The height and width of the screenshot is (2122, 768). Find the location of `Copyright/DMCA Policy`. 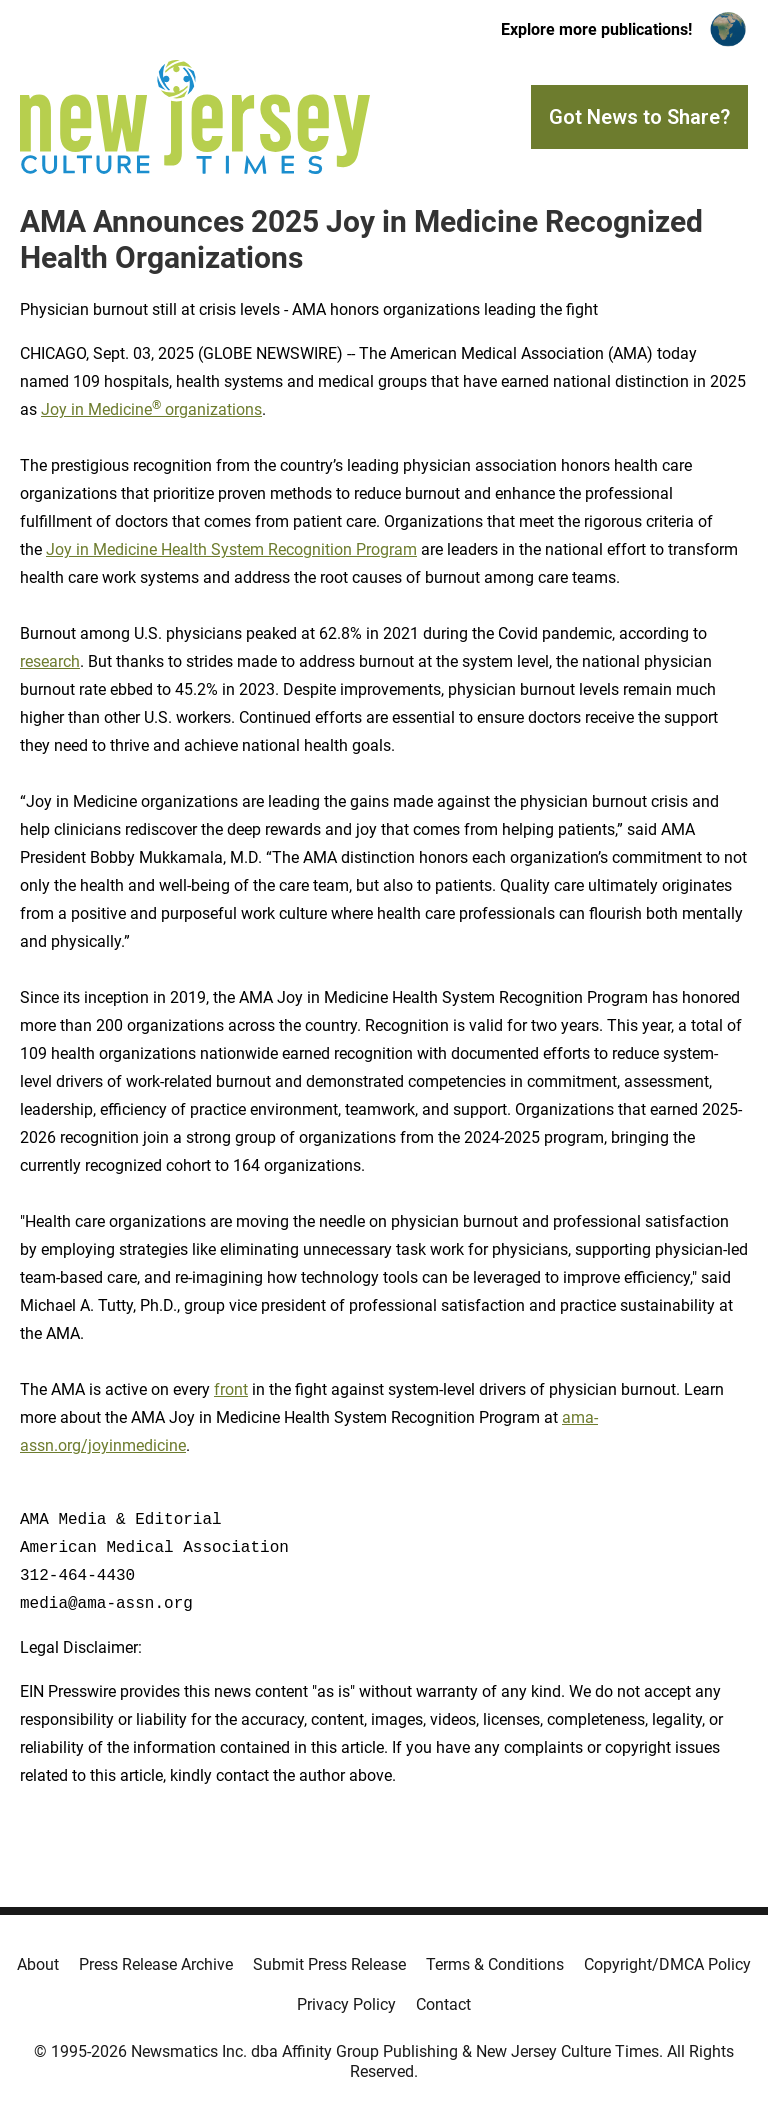

Copyright/DMCA Policy is located at coordinates (667, 1964).